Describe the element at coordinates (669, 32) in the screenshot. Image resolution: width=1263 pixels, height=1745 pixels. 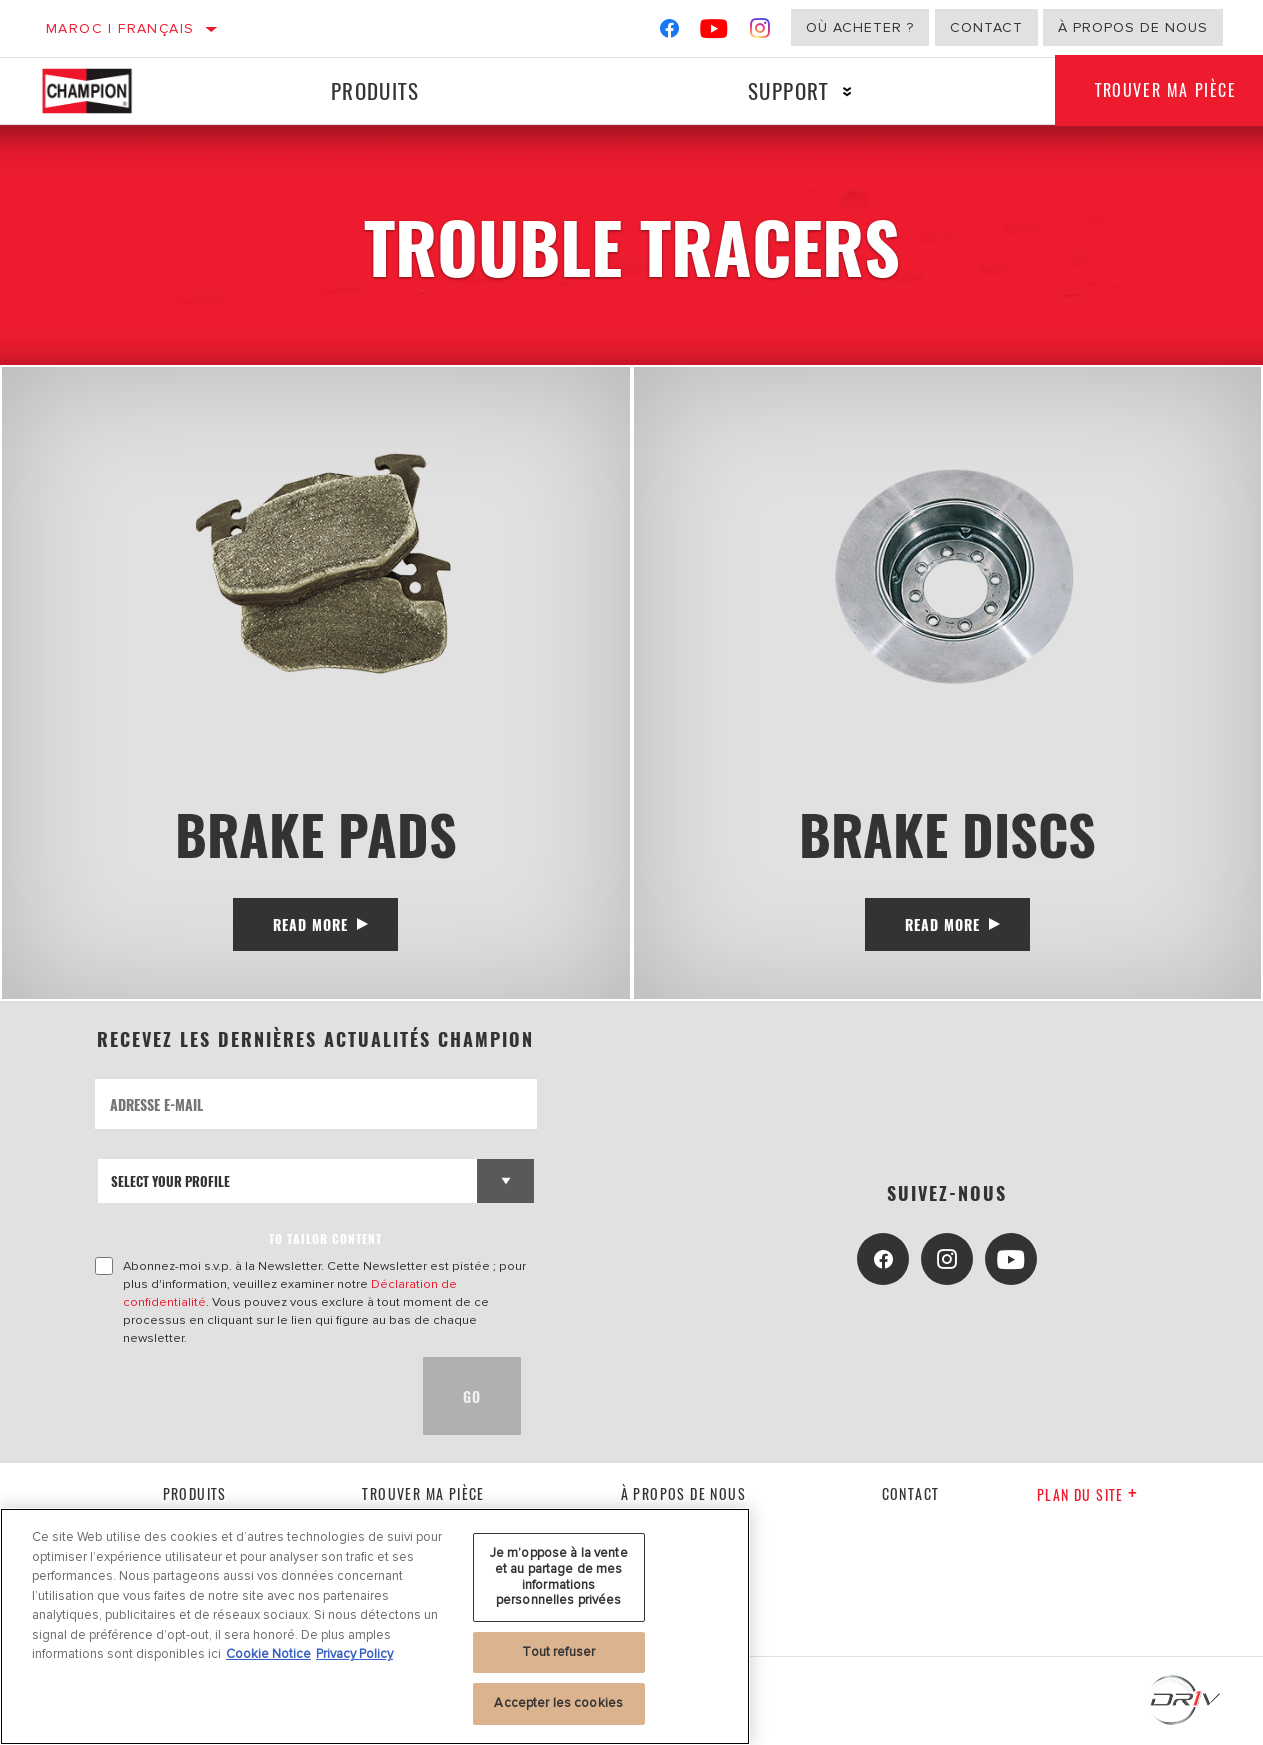
I see `[Facebook]` at that location.